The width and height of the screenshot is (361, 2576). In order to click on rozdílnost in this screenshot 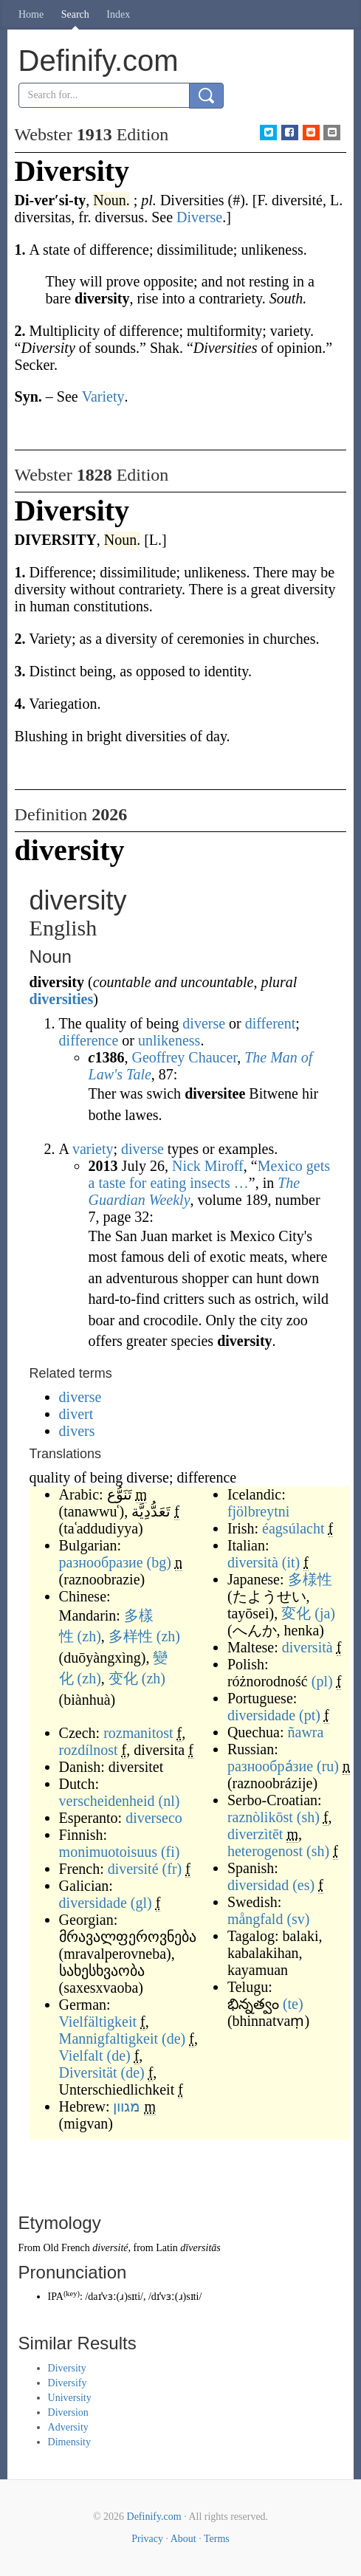, I will do `click(88, 1750)`.